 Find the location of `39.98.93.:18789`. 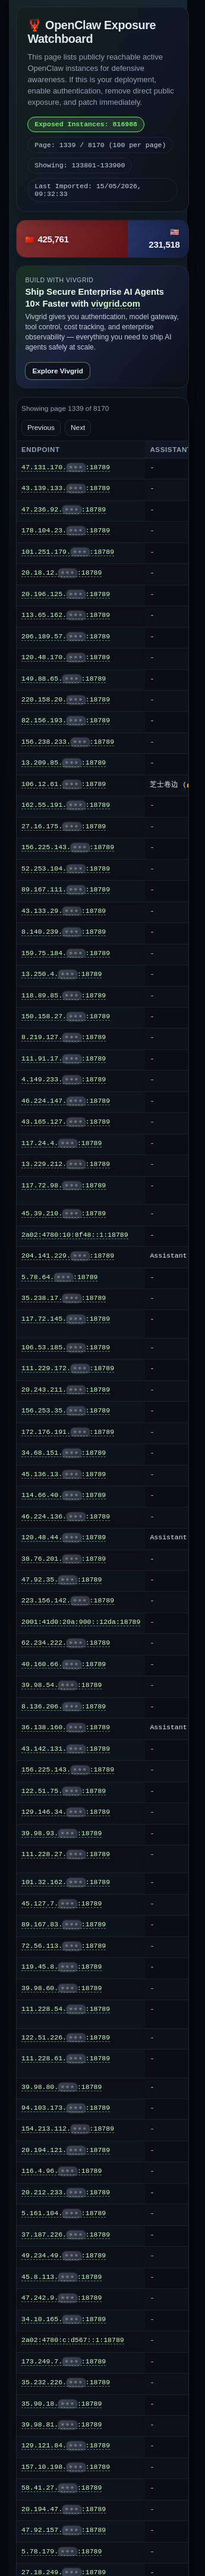

39.98.93.:18789 is located at coordinates (61, 1833).